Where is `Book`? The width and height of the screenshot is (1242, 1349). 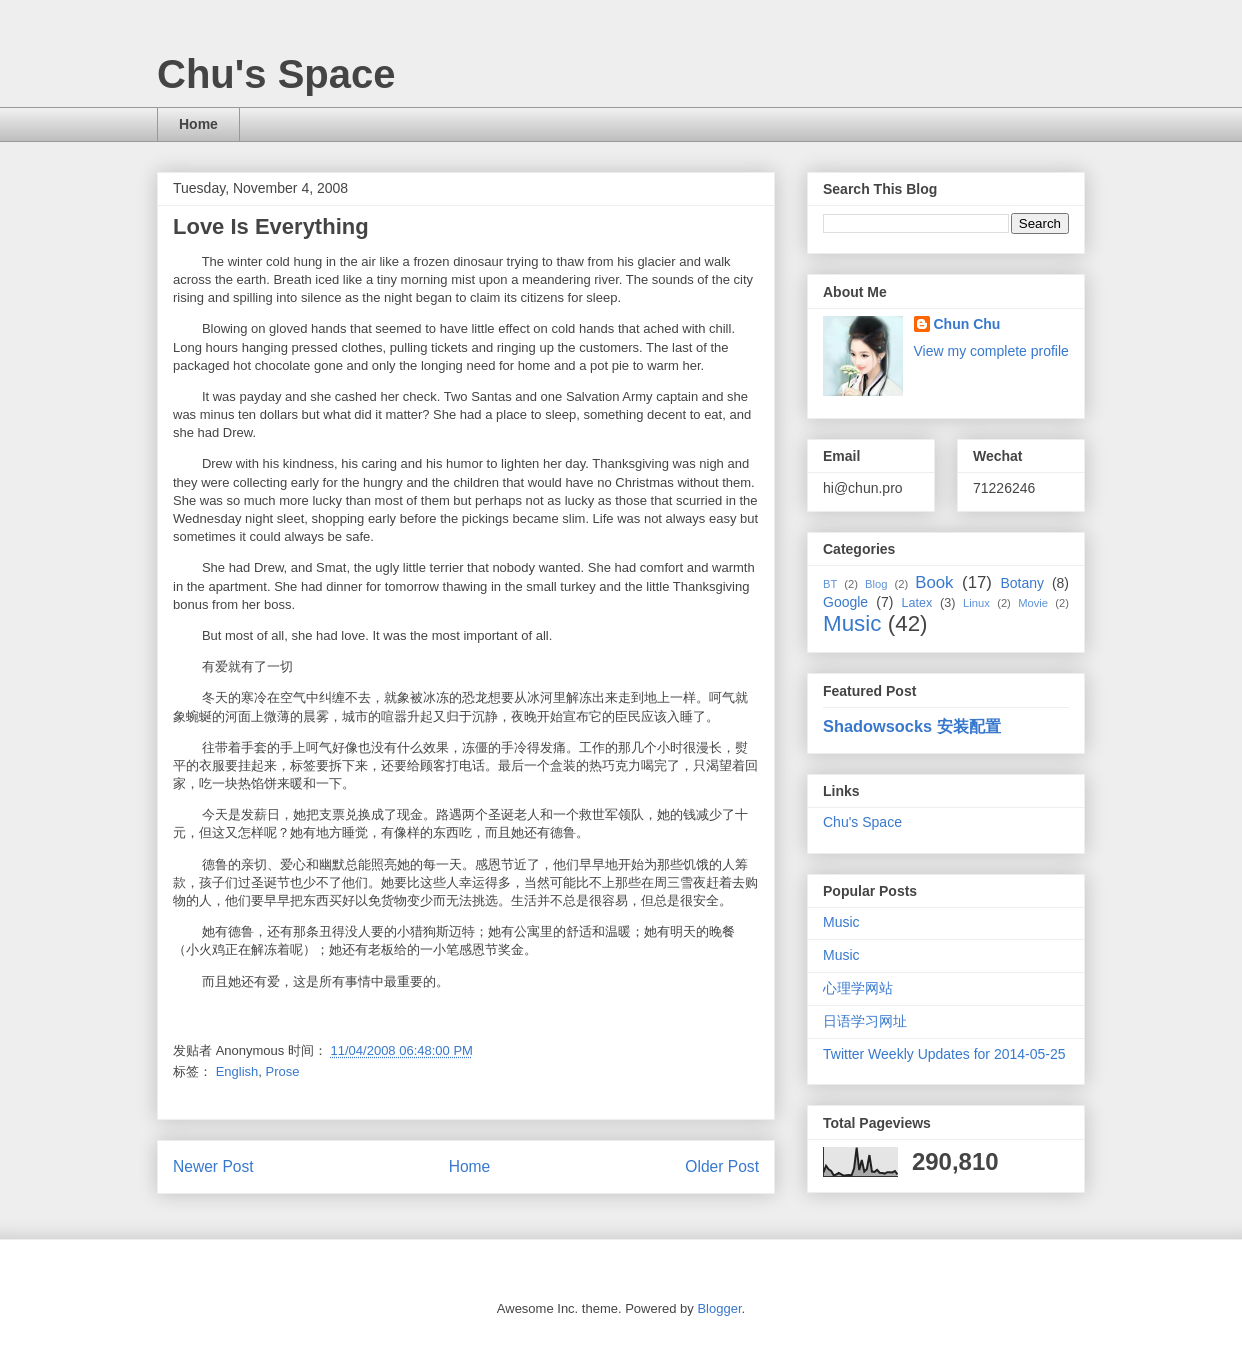
Book is located at coordinates (934, 582).